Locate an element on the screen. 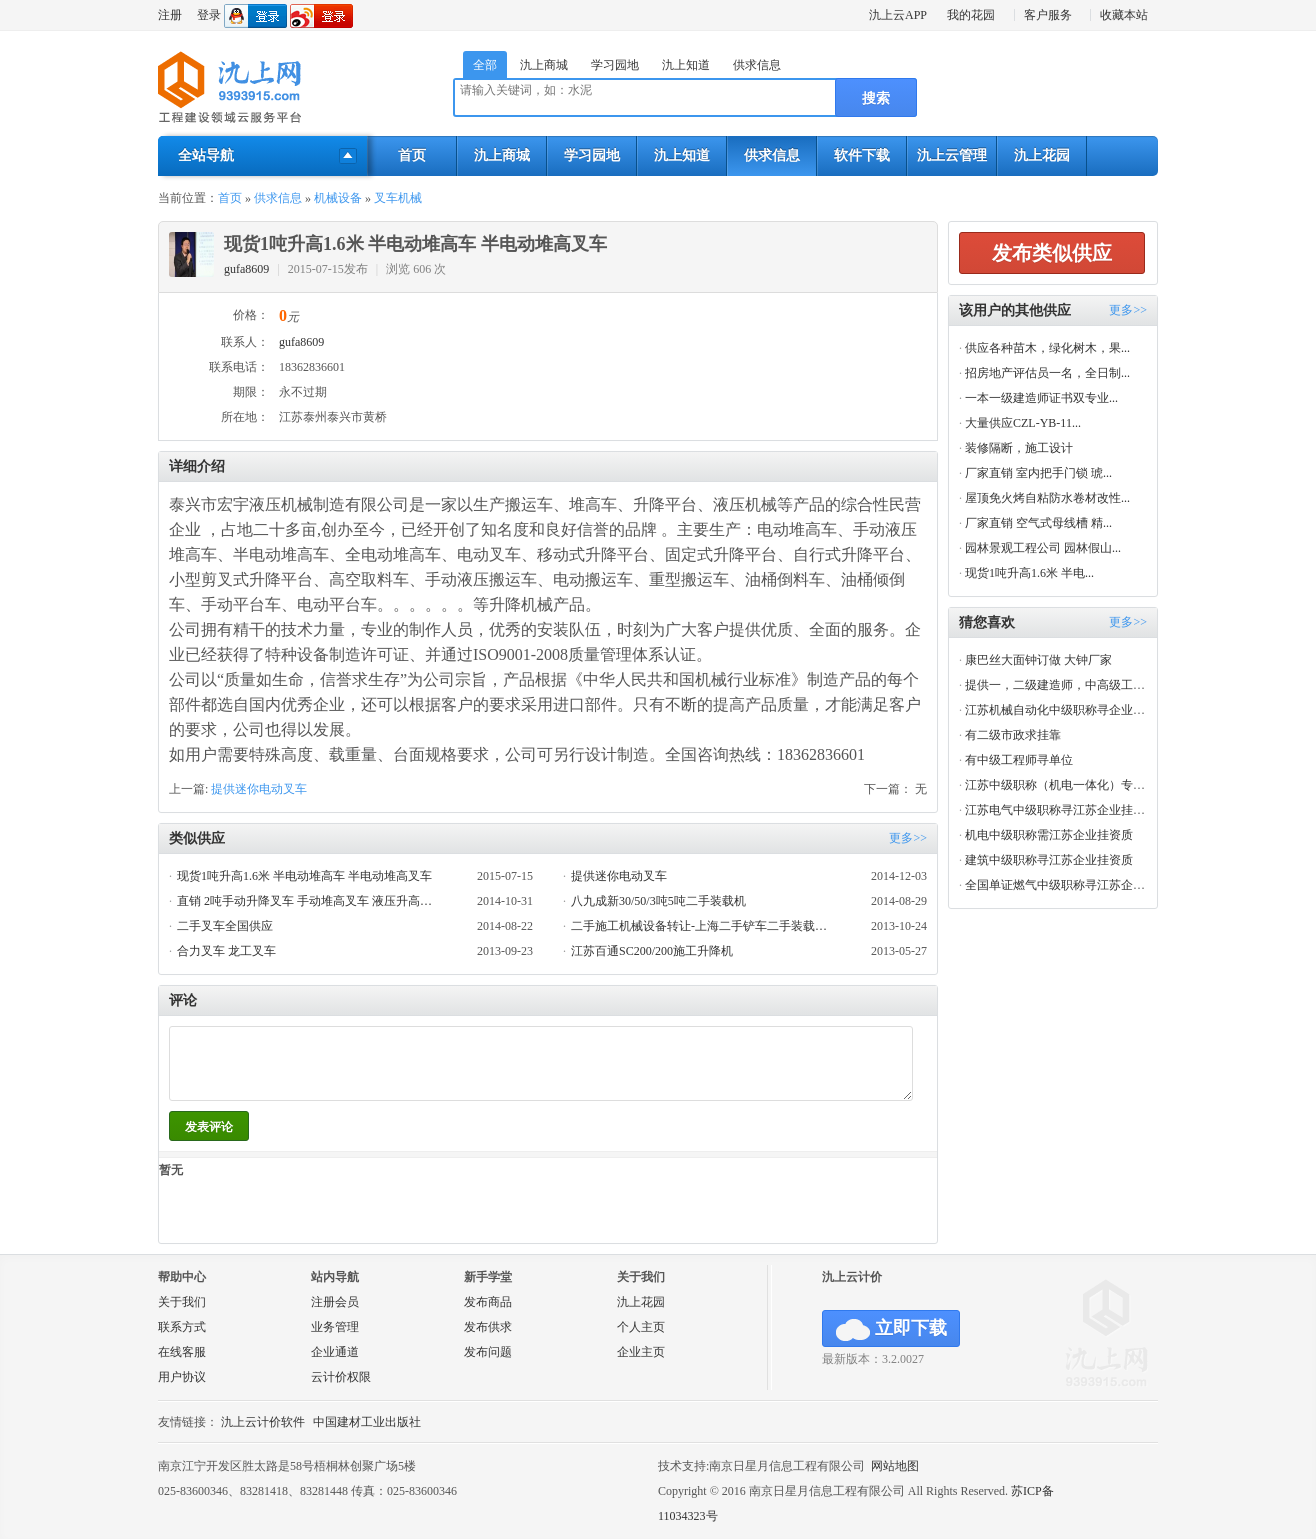 This screenshot has width=1316, height=1539. 我的花园 is located at coordinates (971, 15).